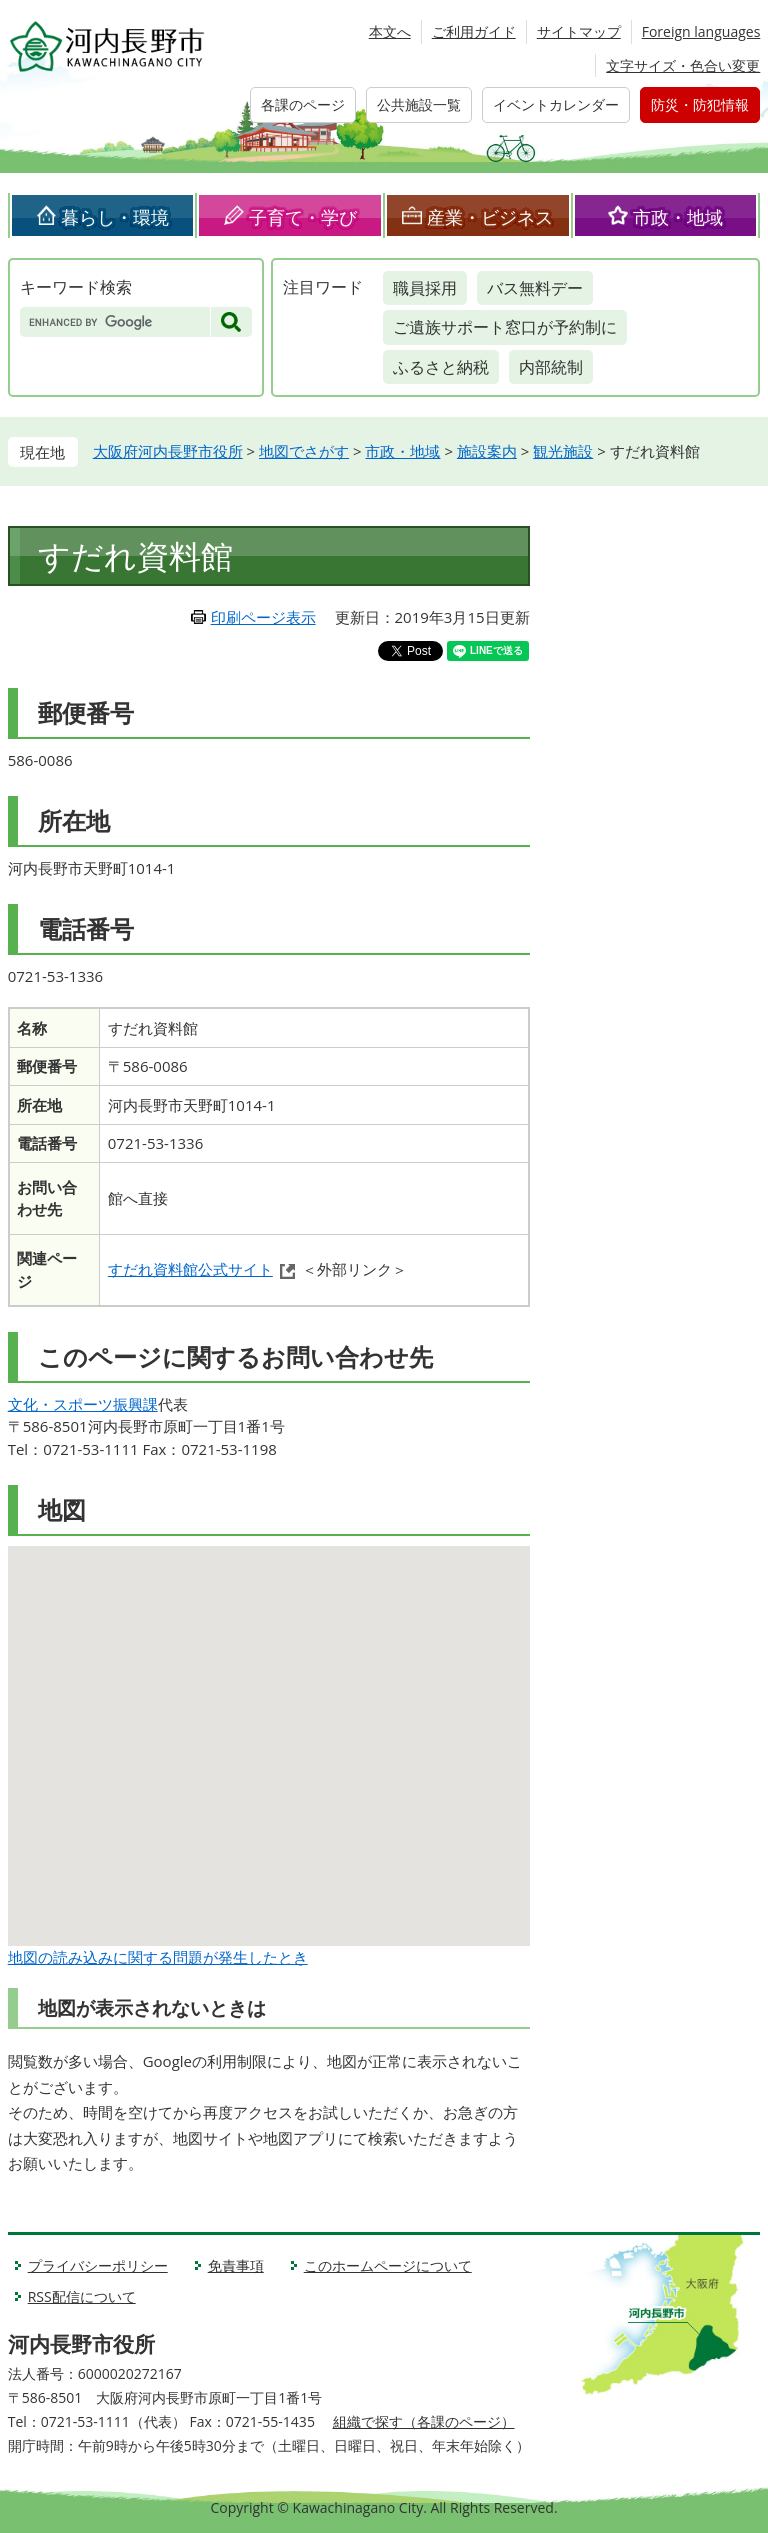  Describe the element at coordinates (678, 217) in the screenshot. I see `市政・地域` at that location.